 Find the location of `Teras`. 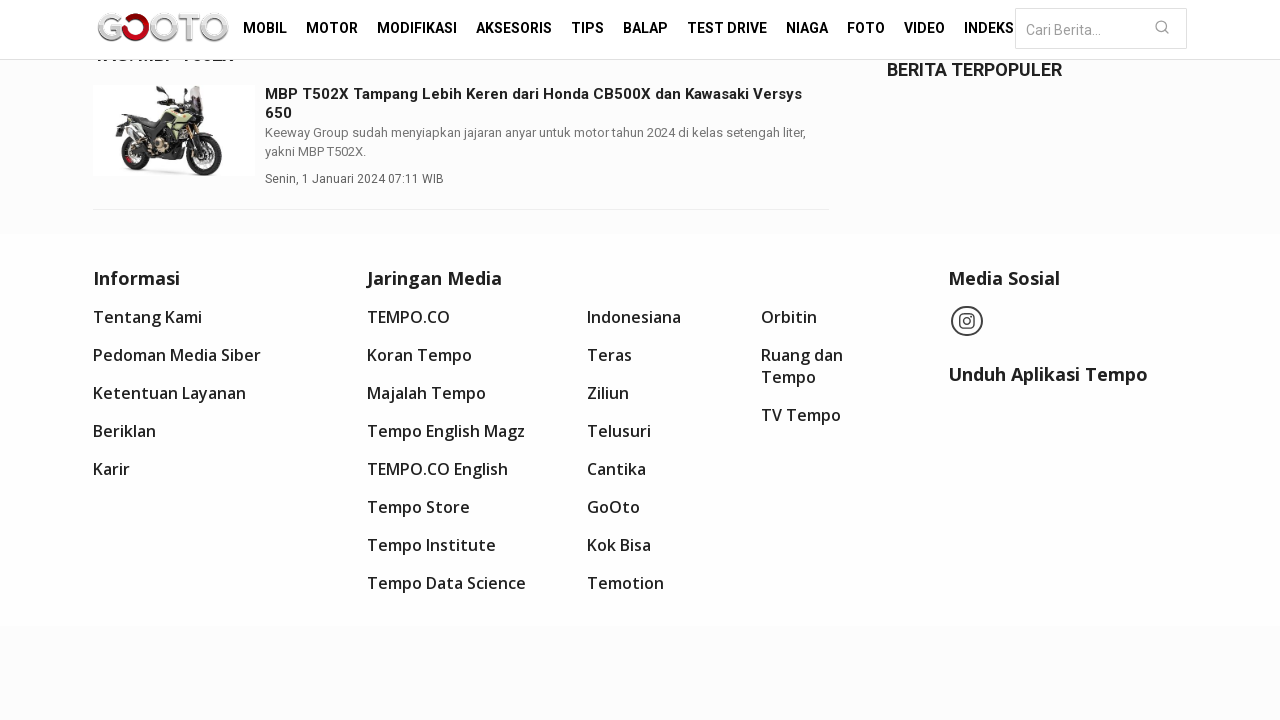

Teras is located at coordinates (609, 355).